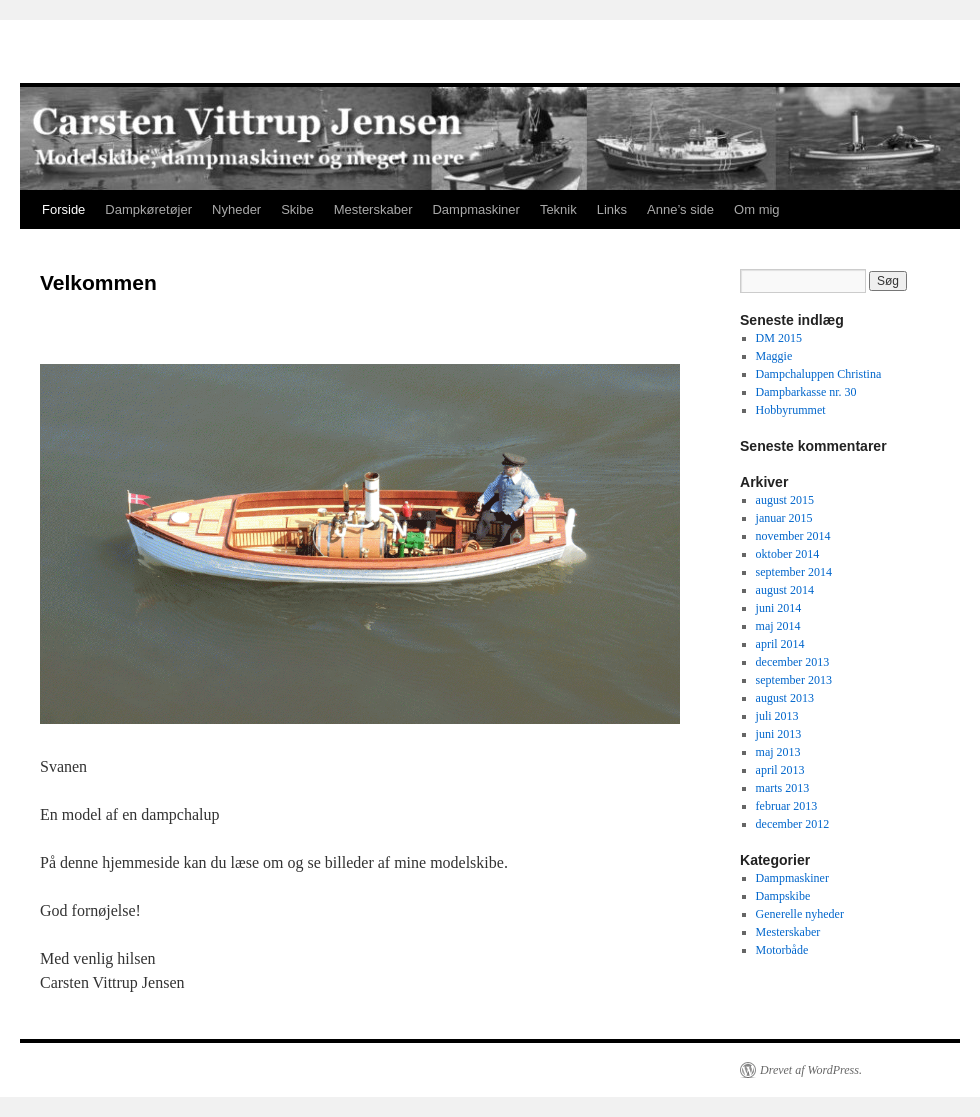  I want to click on september 2013, so click(794, 680).